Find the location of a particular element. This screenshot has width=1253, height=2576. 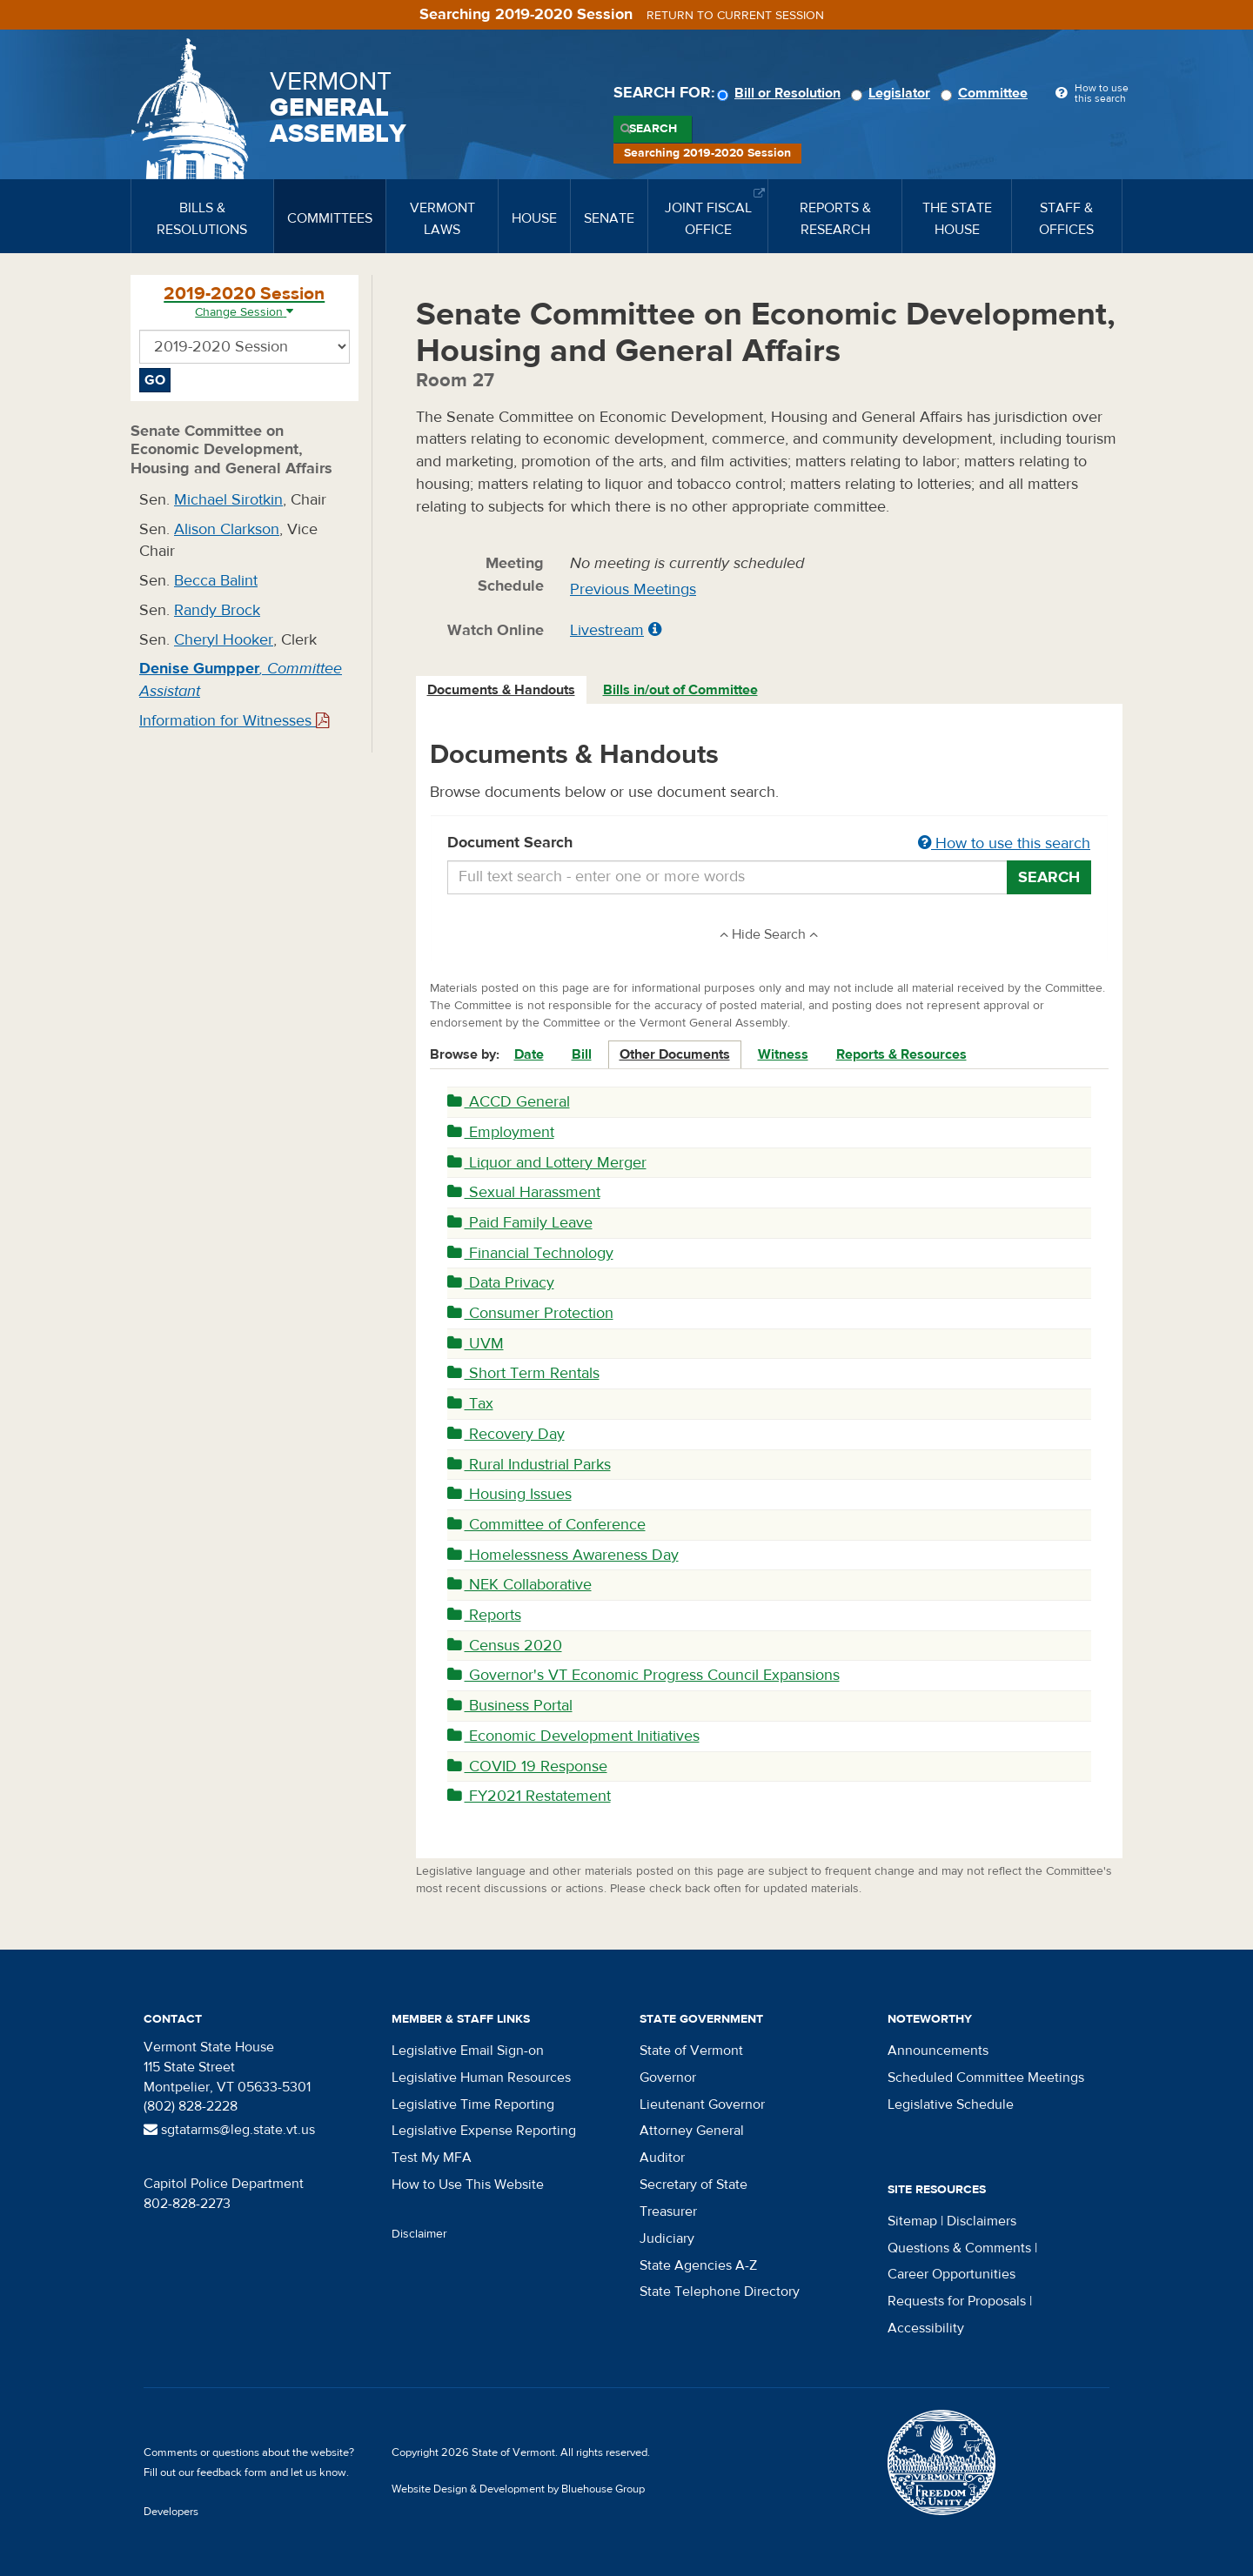

Employment is located at coordinates (500, 1132).